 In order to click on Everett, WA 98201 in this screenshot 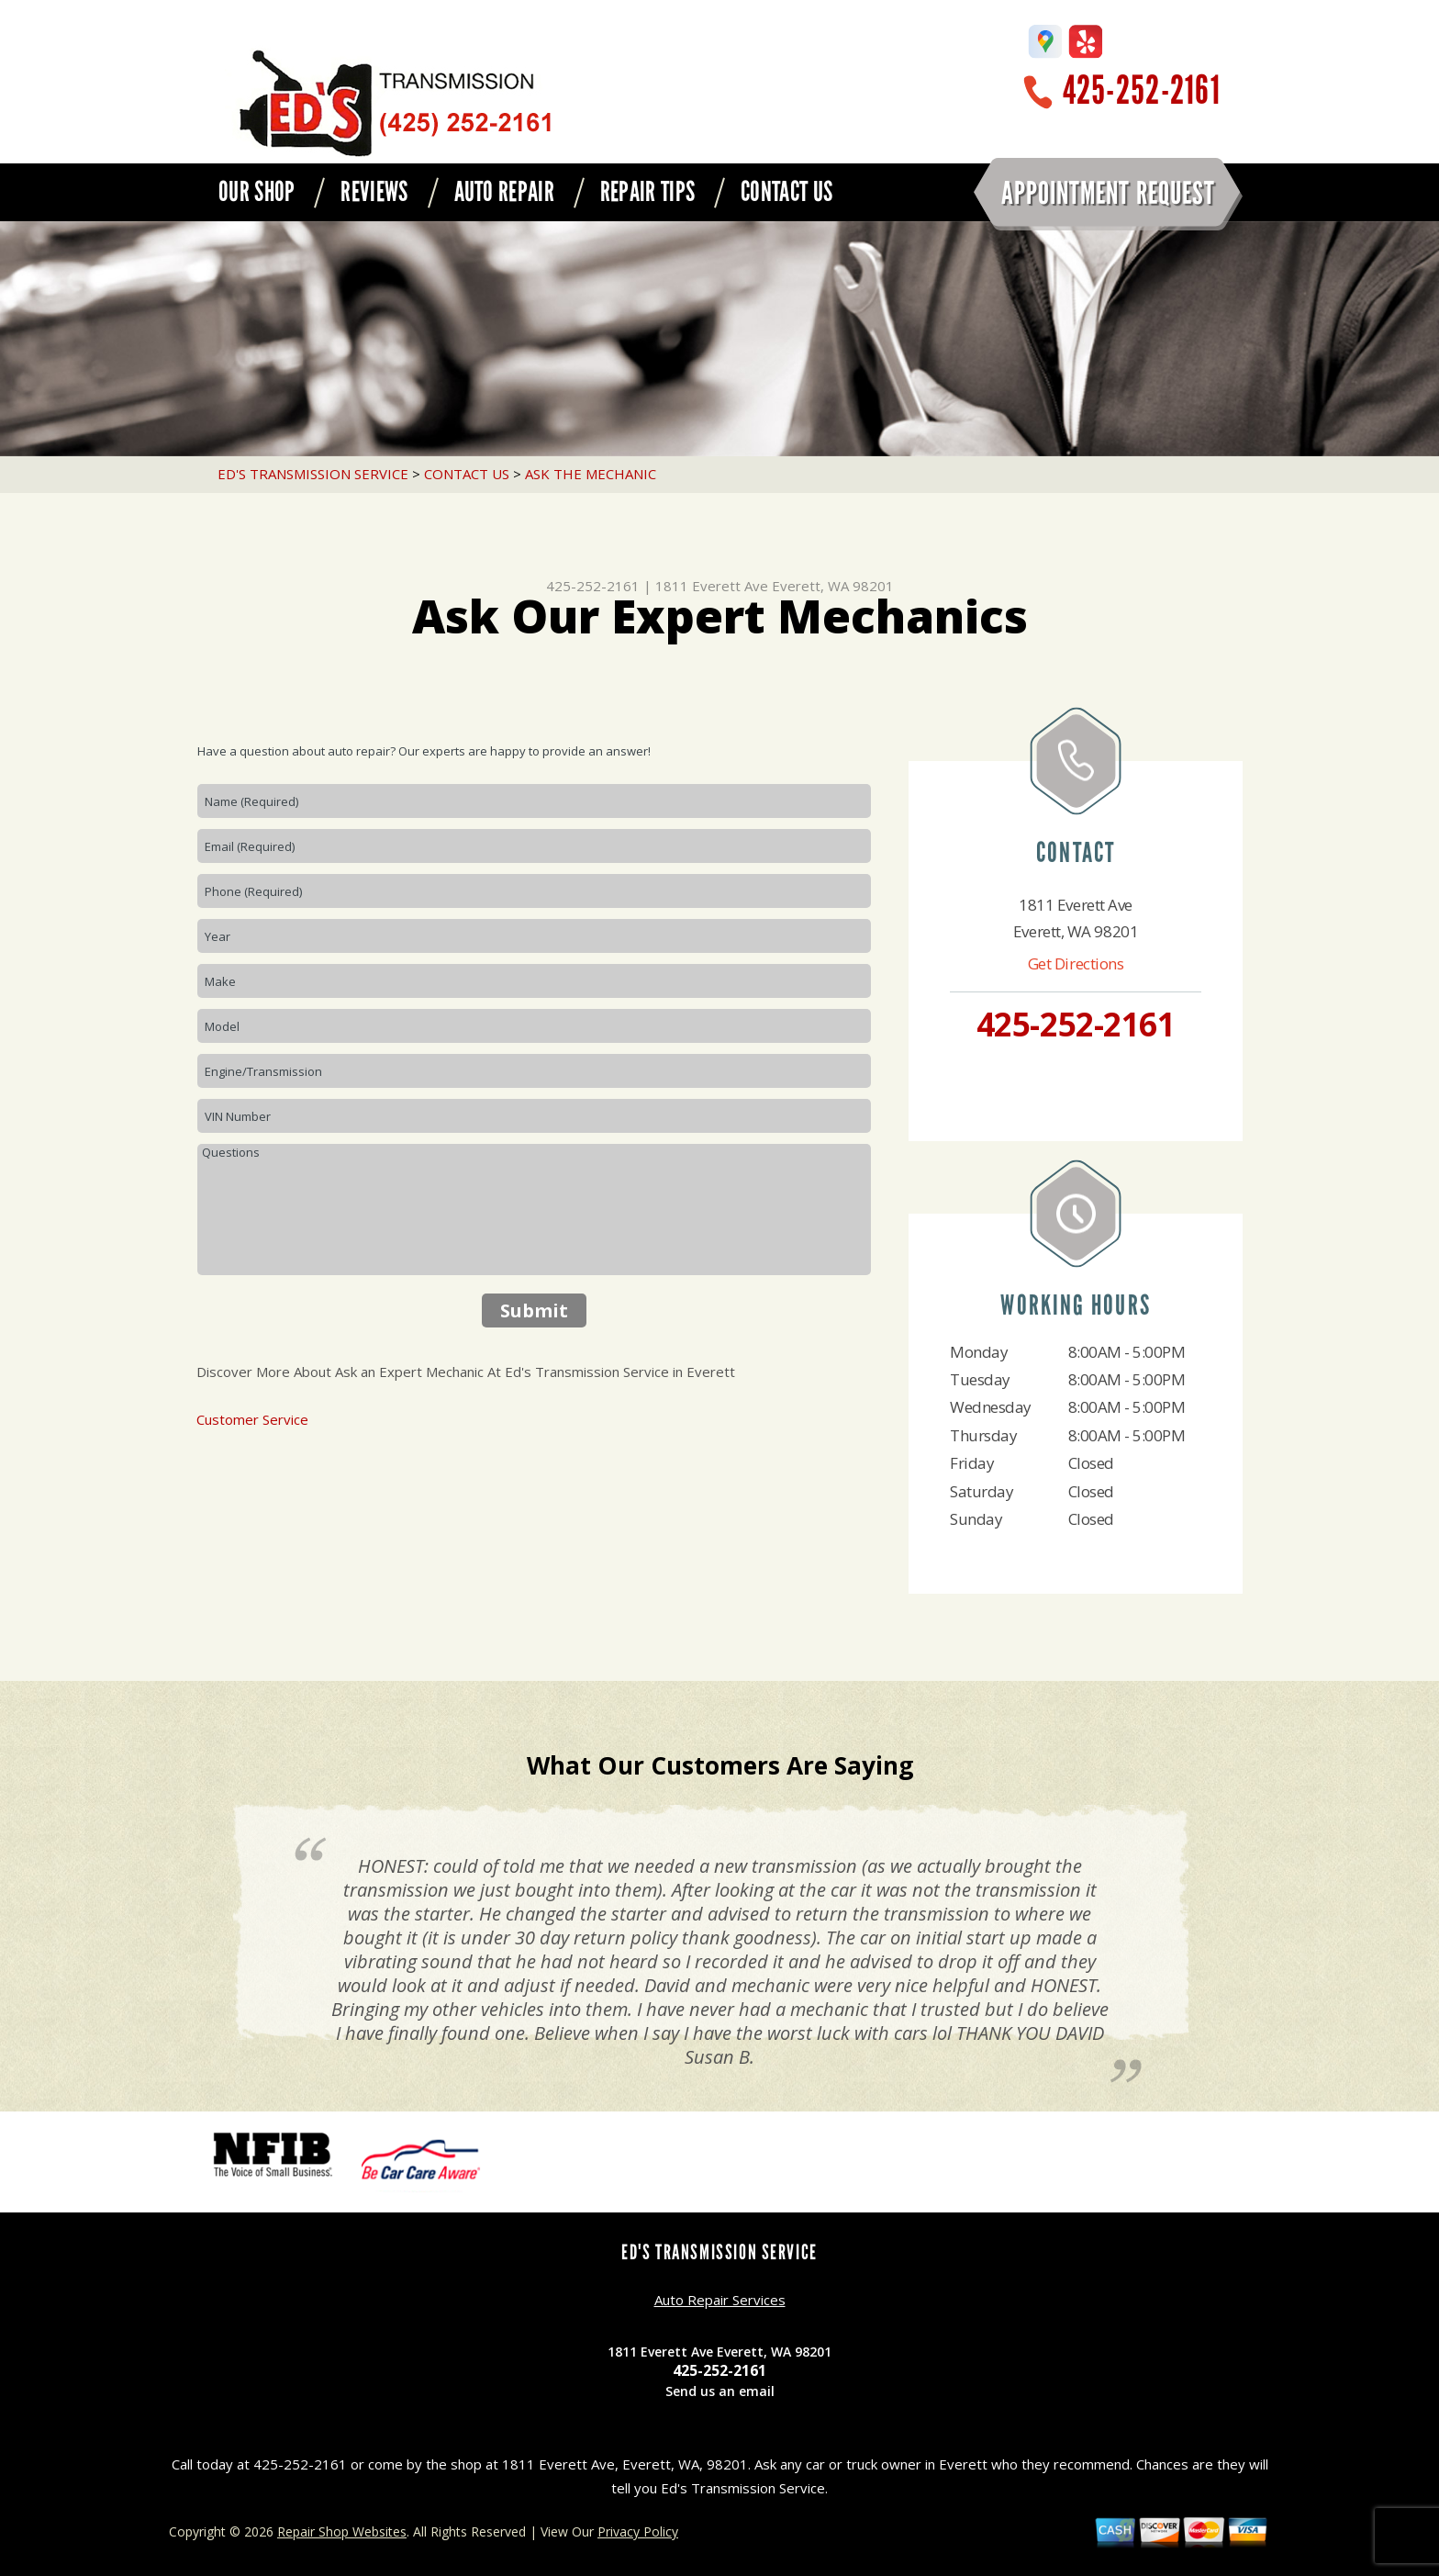, I will do `click(833, 586)`.